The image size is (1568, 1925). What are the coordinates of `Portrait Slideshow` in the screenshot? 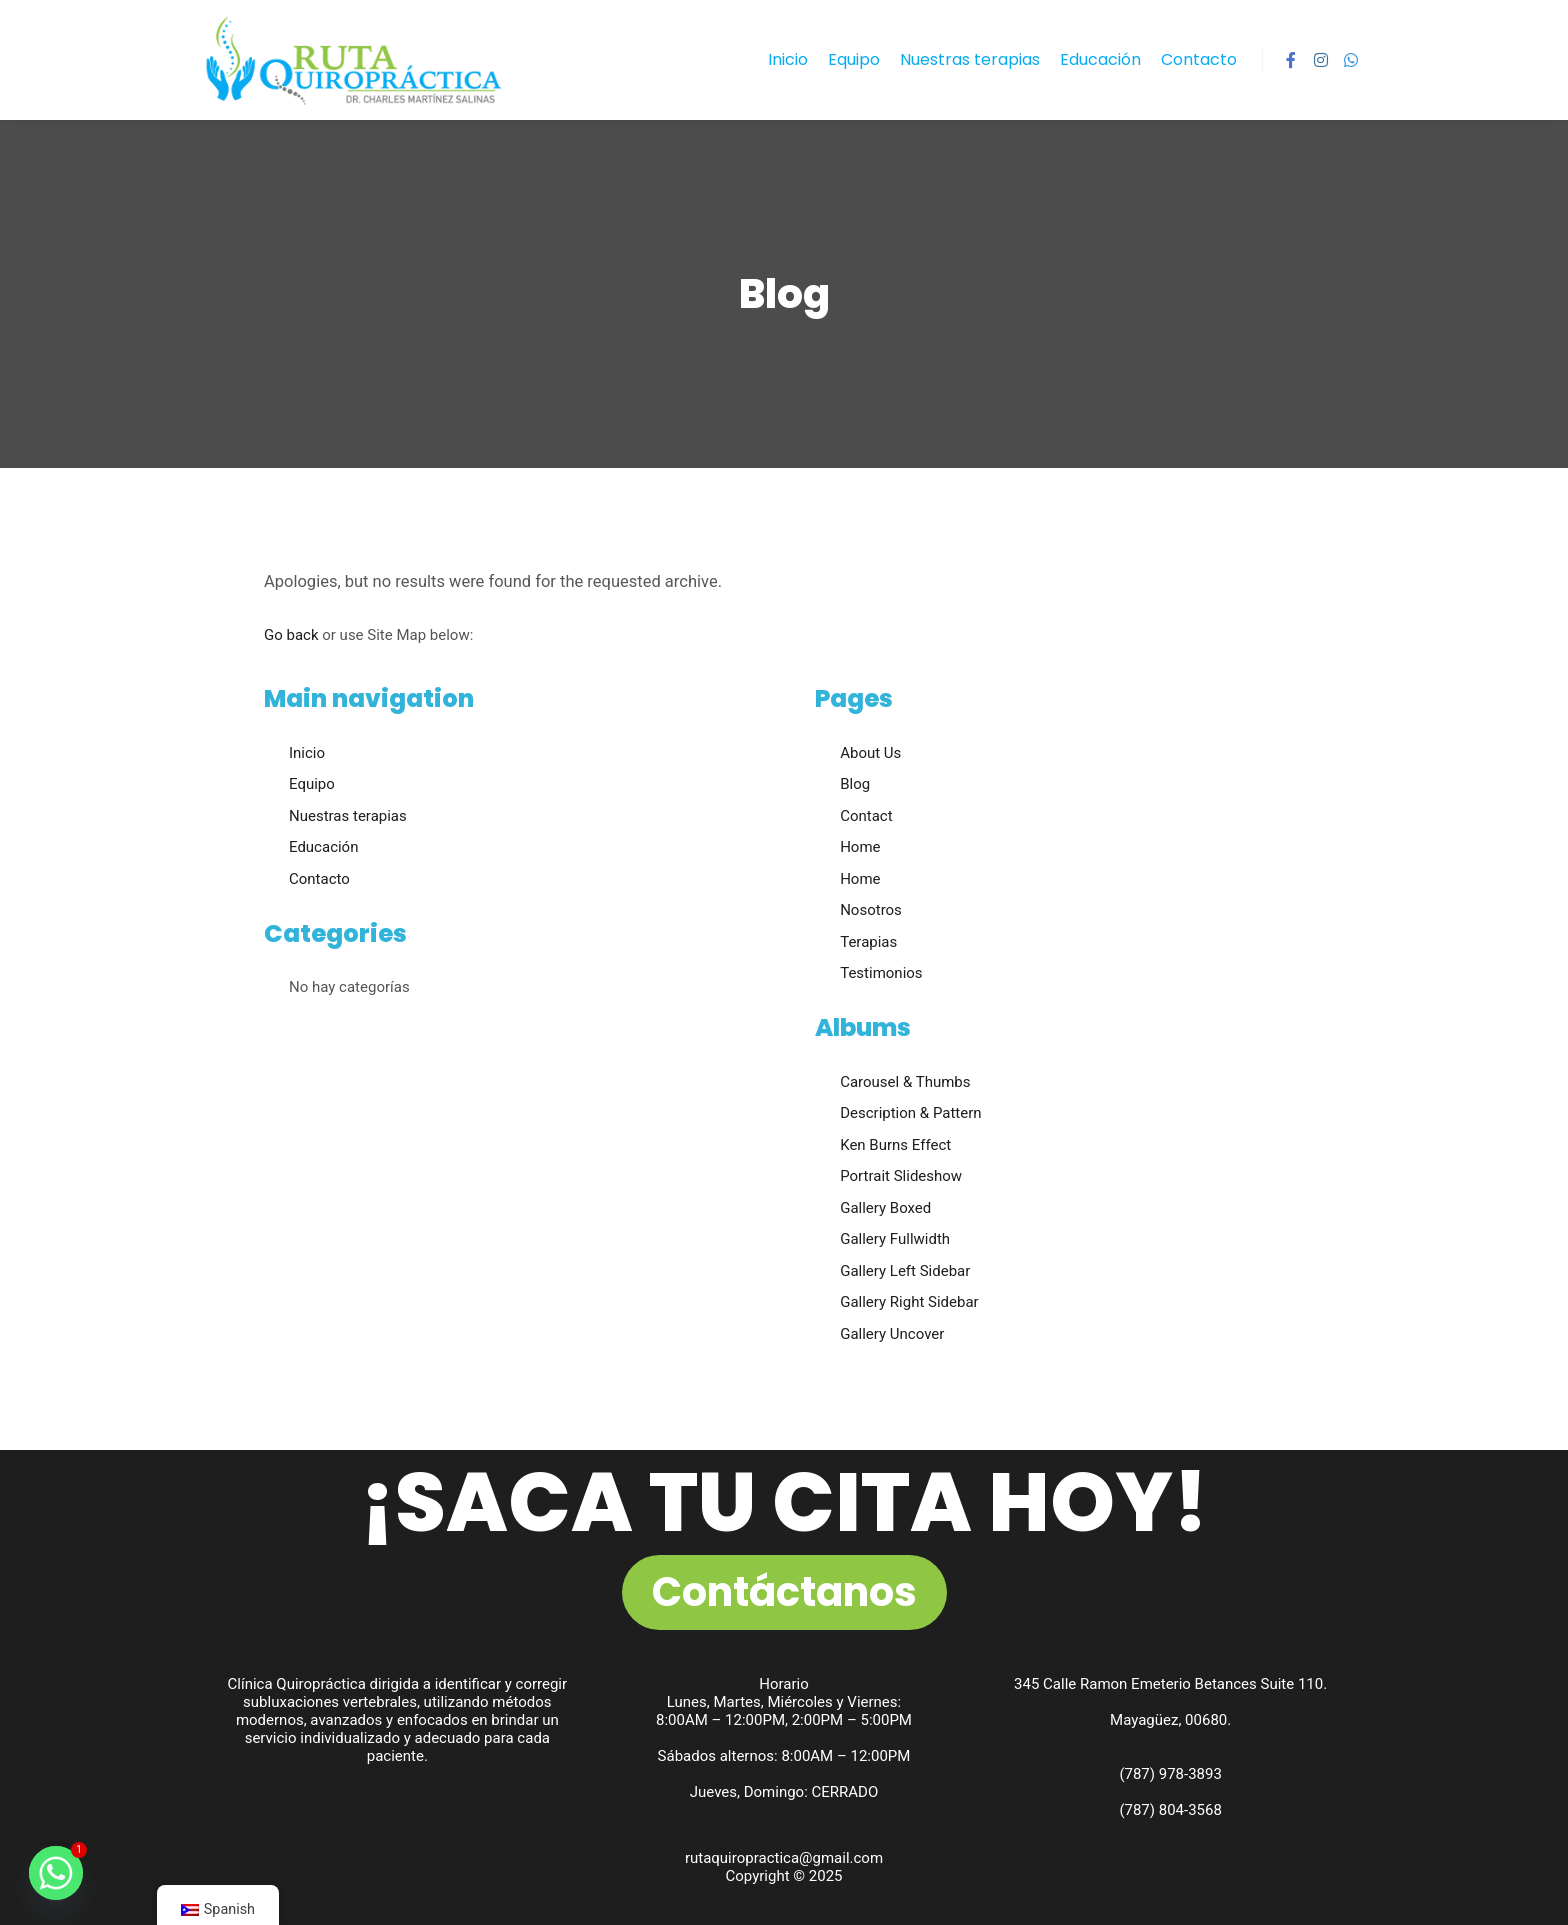 It's located at (901, 1176).